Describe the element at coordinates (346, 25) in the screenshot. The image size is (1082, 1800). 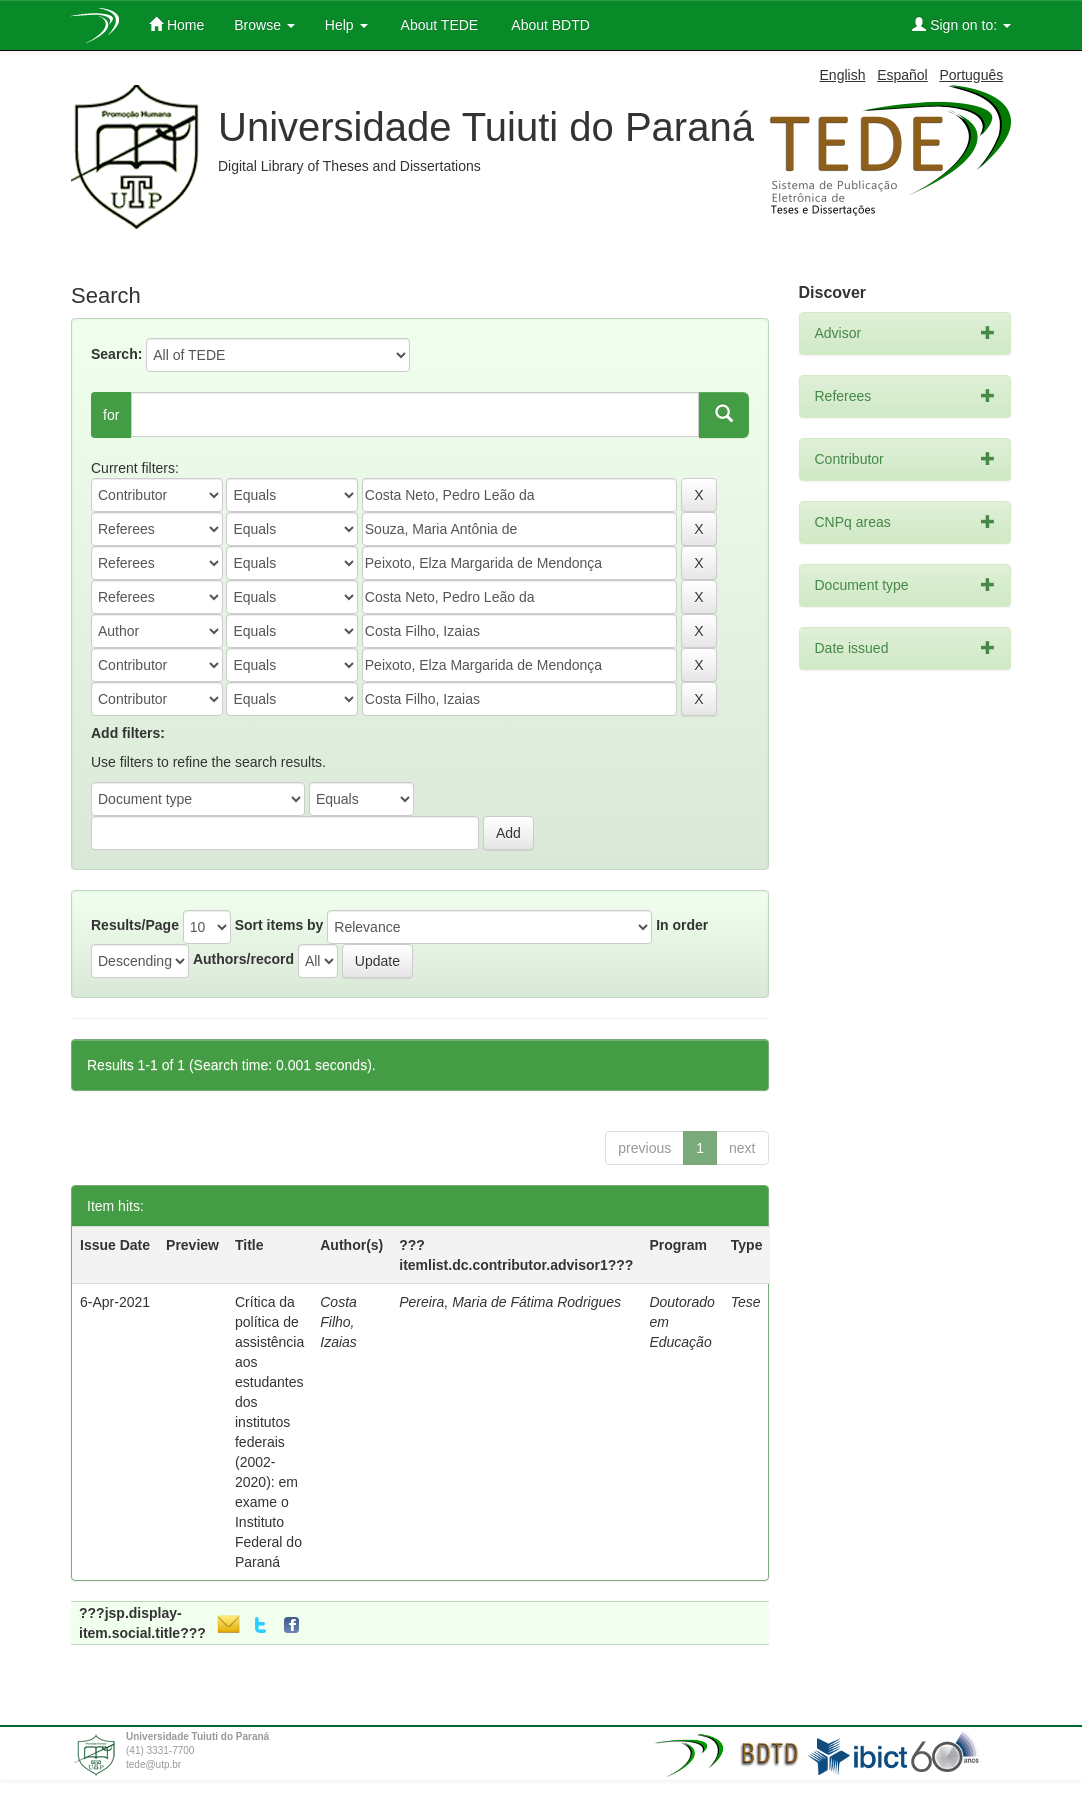
I see `Help` at that location.